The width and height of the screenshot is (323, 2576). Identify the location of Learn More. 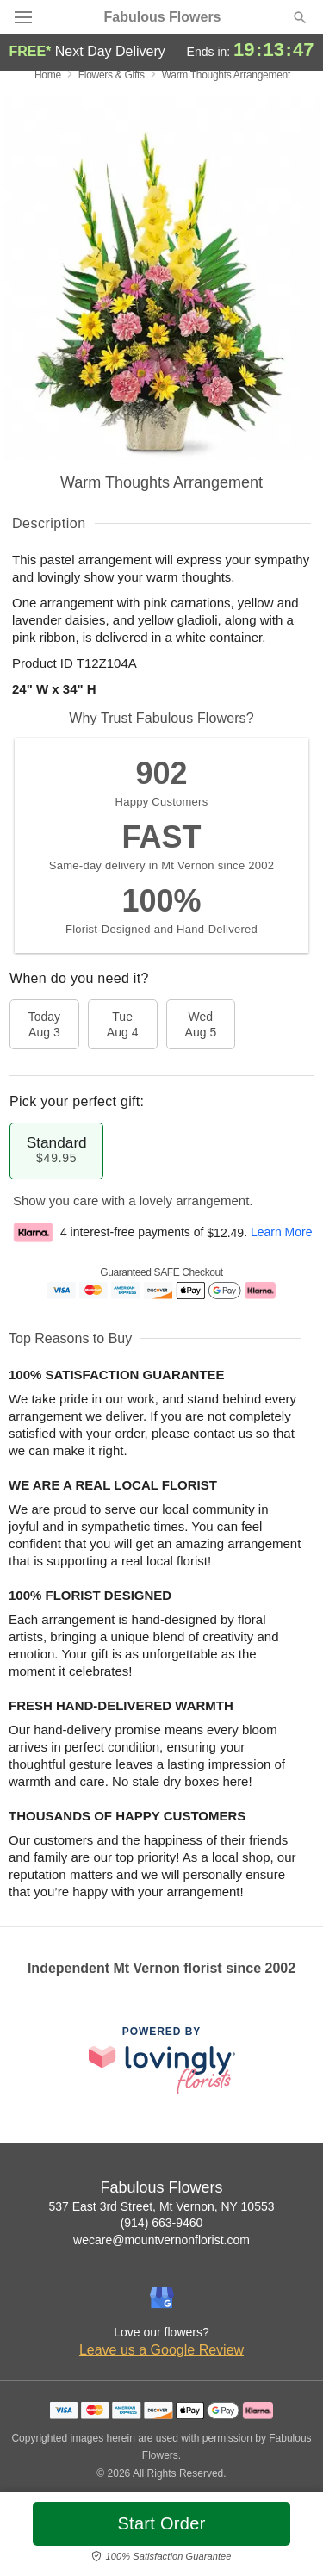
(282, 1233).